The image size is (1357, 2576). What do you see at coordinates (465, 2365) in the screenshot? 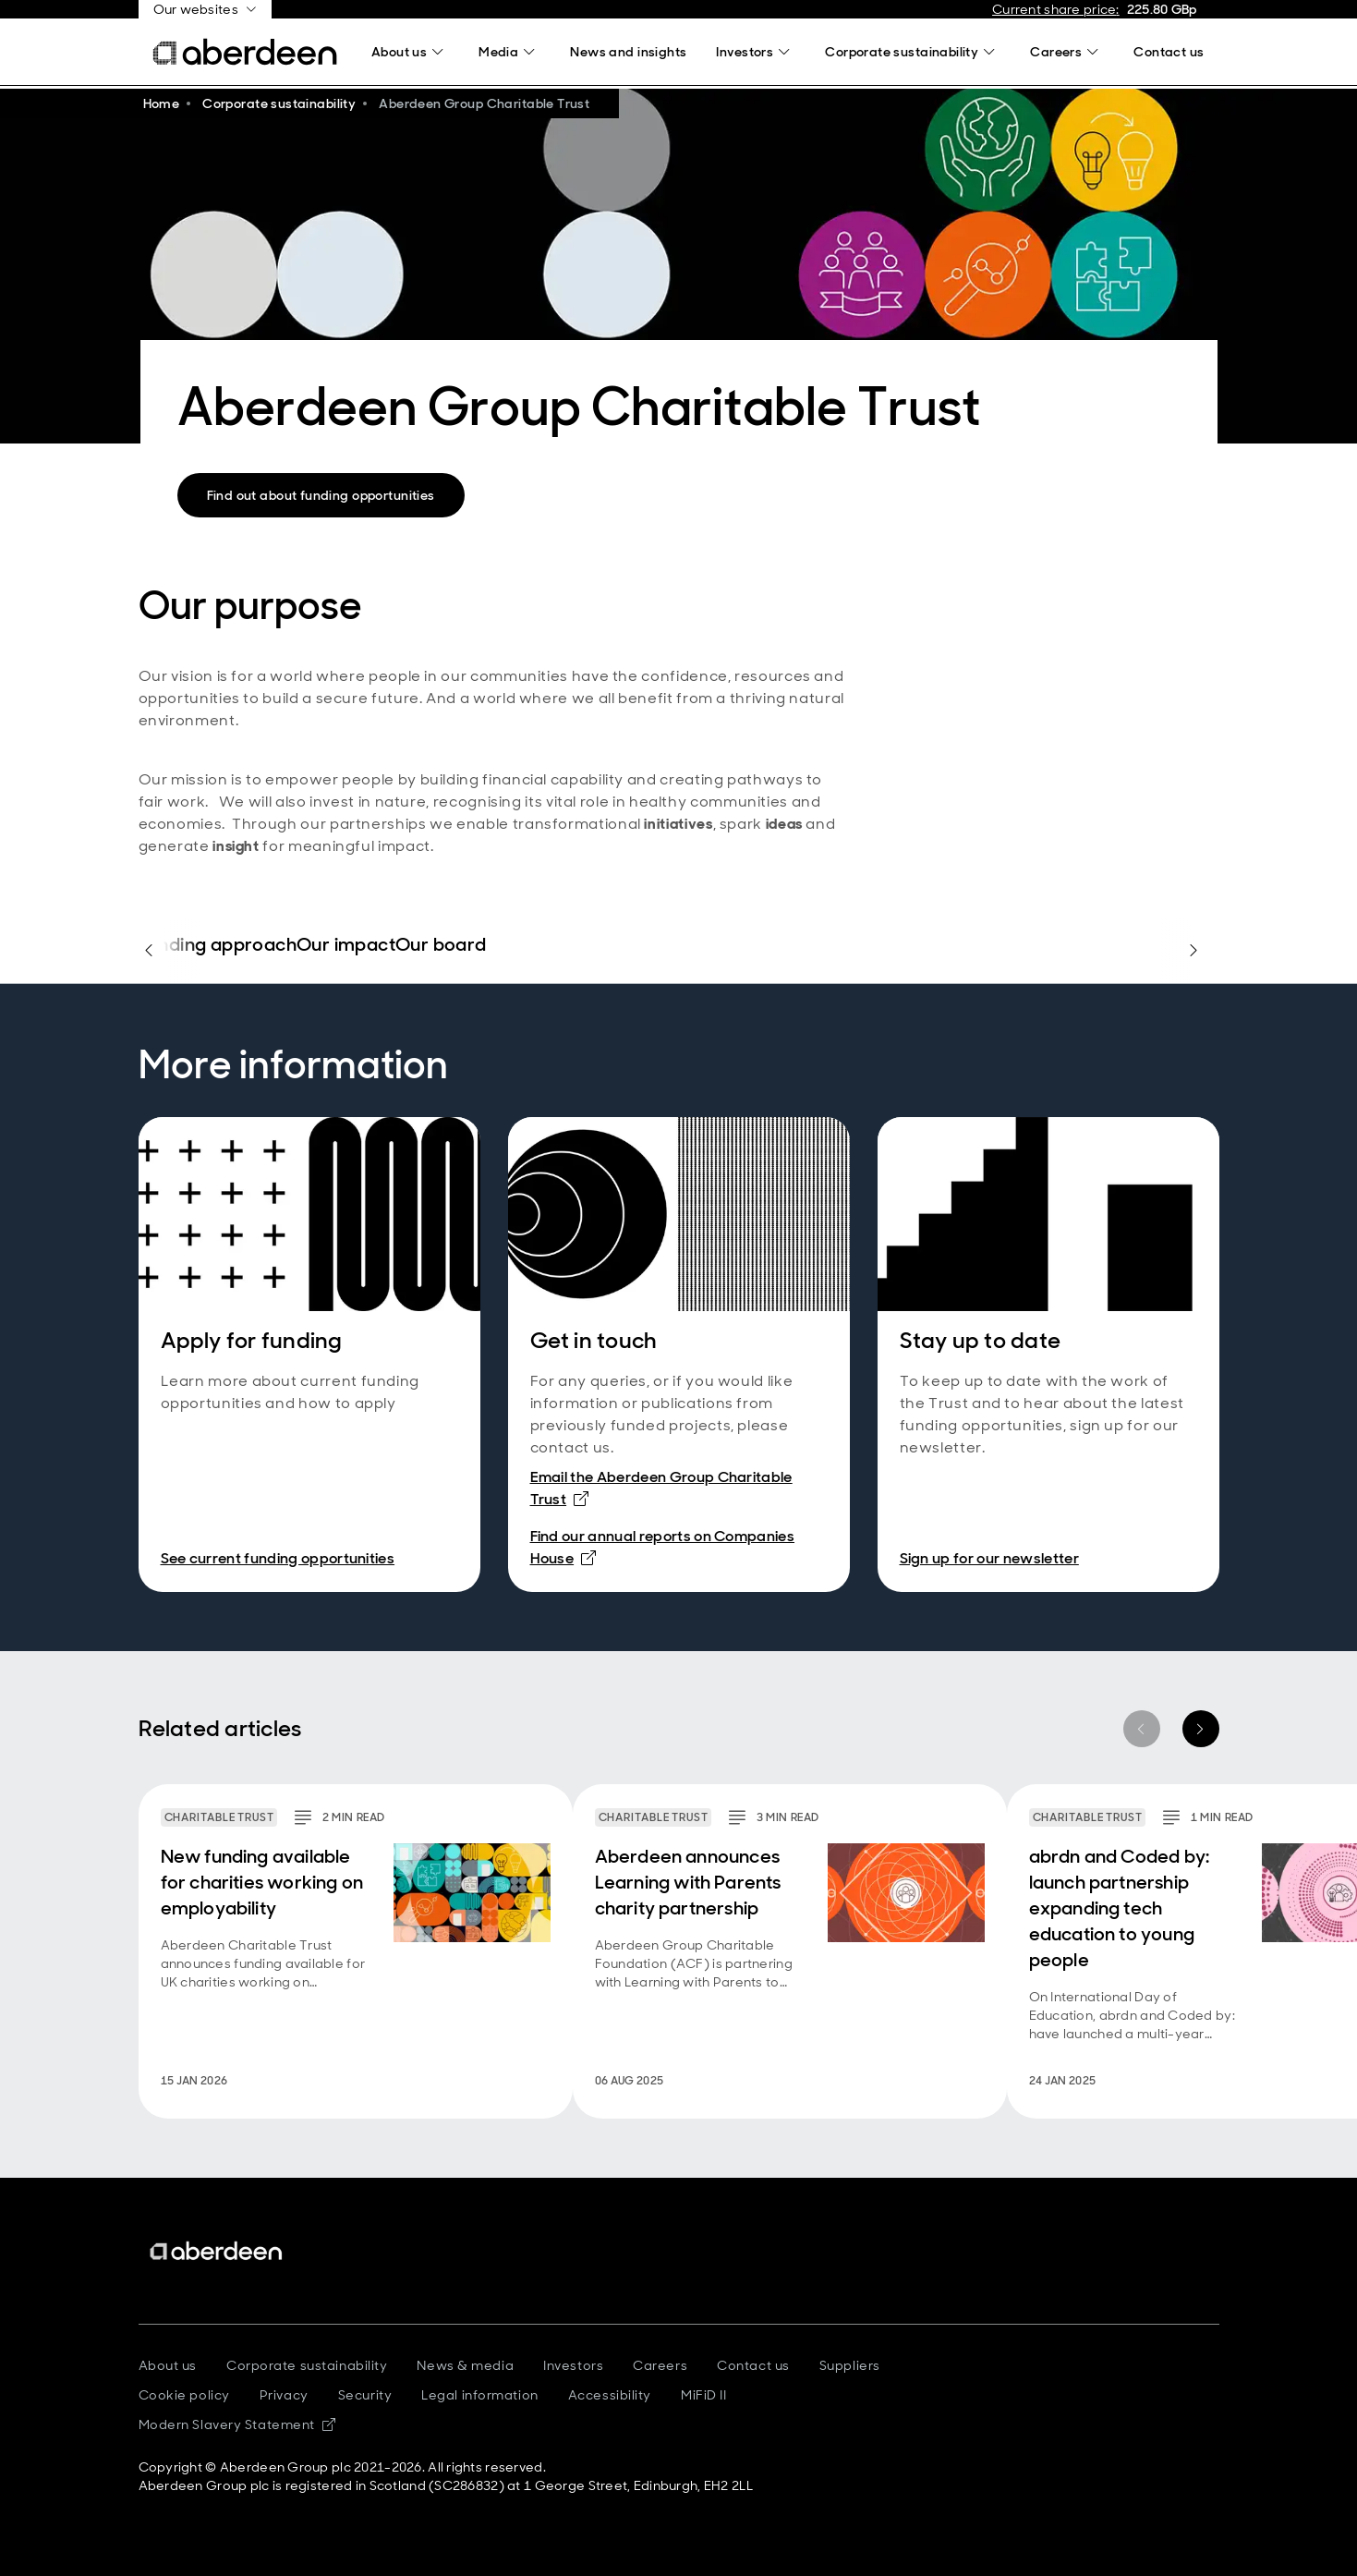
I see `News & media` at bounding box center [465, 2365].